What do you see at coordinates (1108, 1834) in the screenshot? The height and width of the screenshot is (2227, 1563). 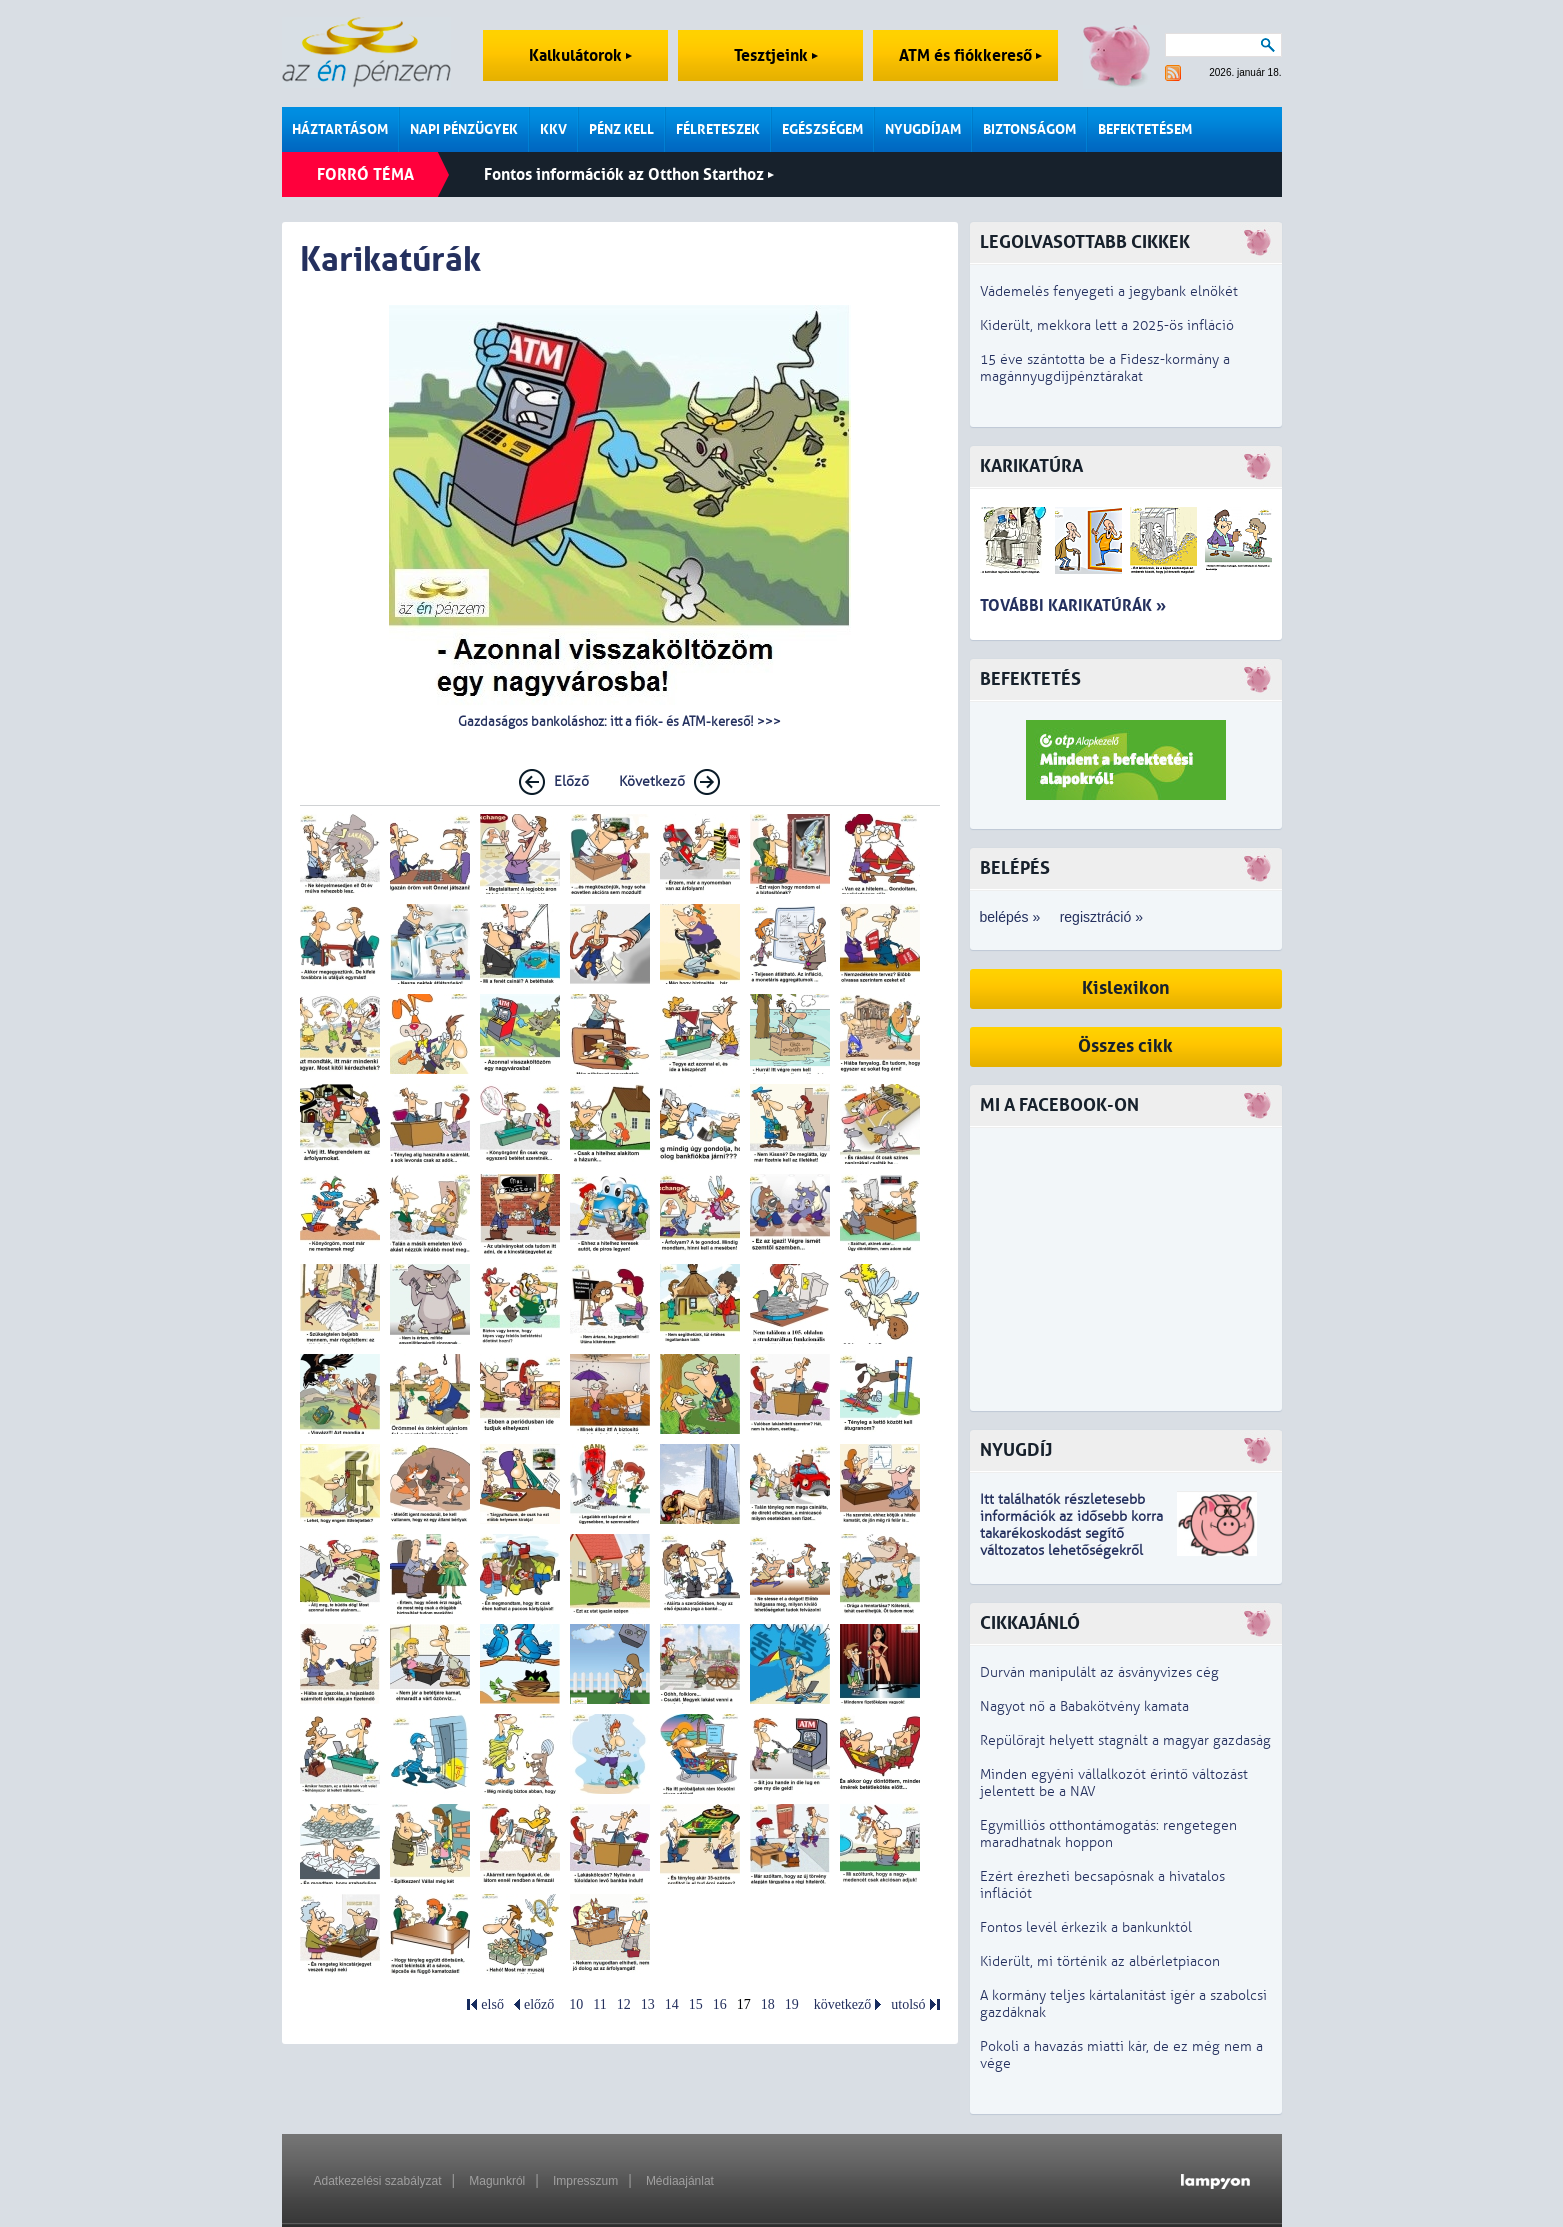 I see `Egymilliós otthontámogatás: rengetegen maradhatnak hoppon` at bounding box center [1108, 1834].